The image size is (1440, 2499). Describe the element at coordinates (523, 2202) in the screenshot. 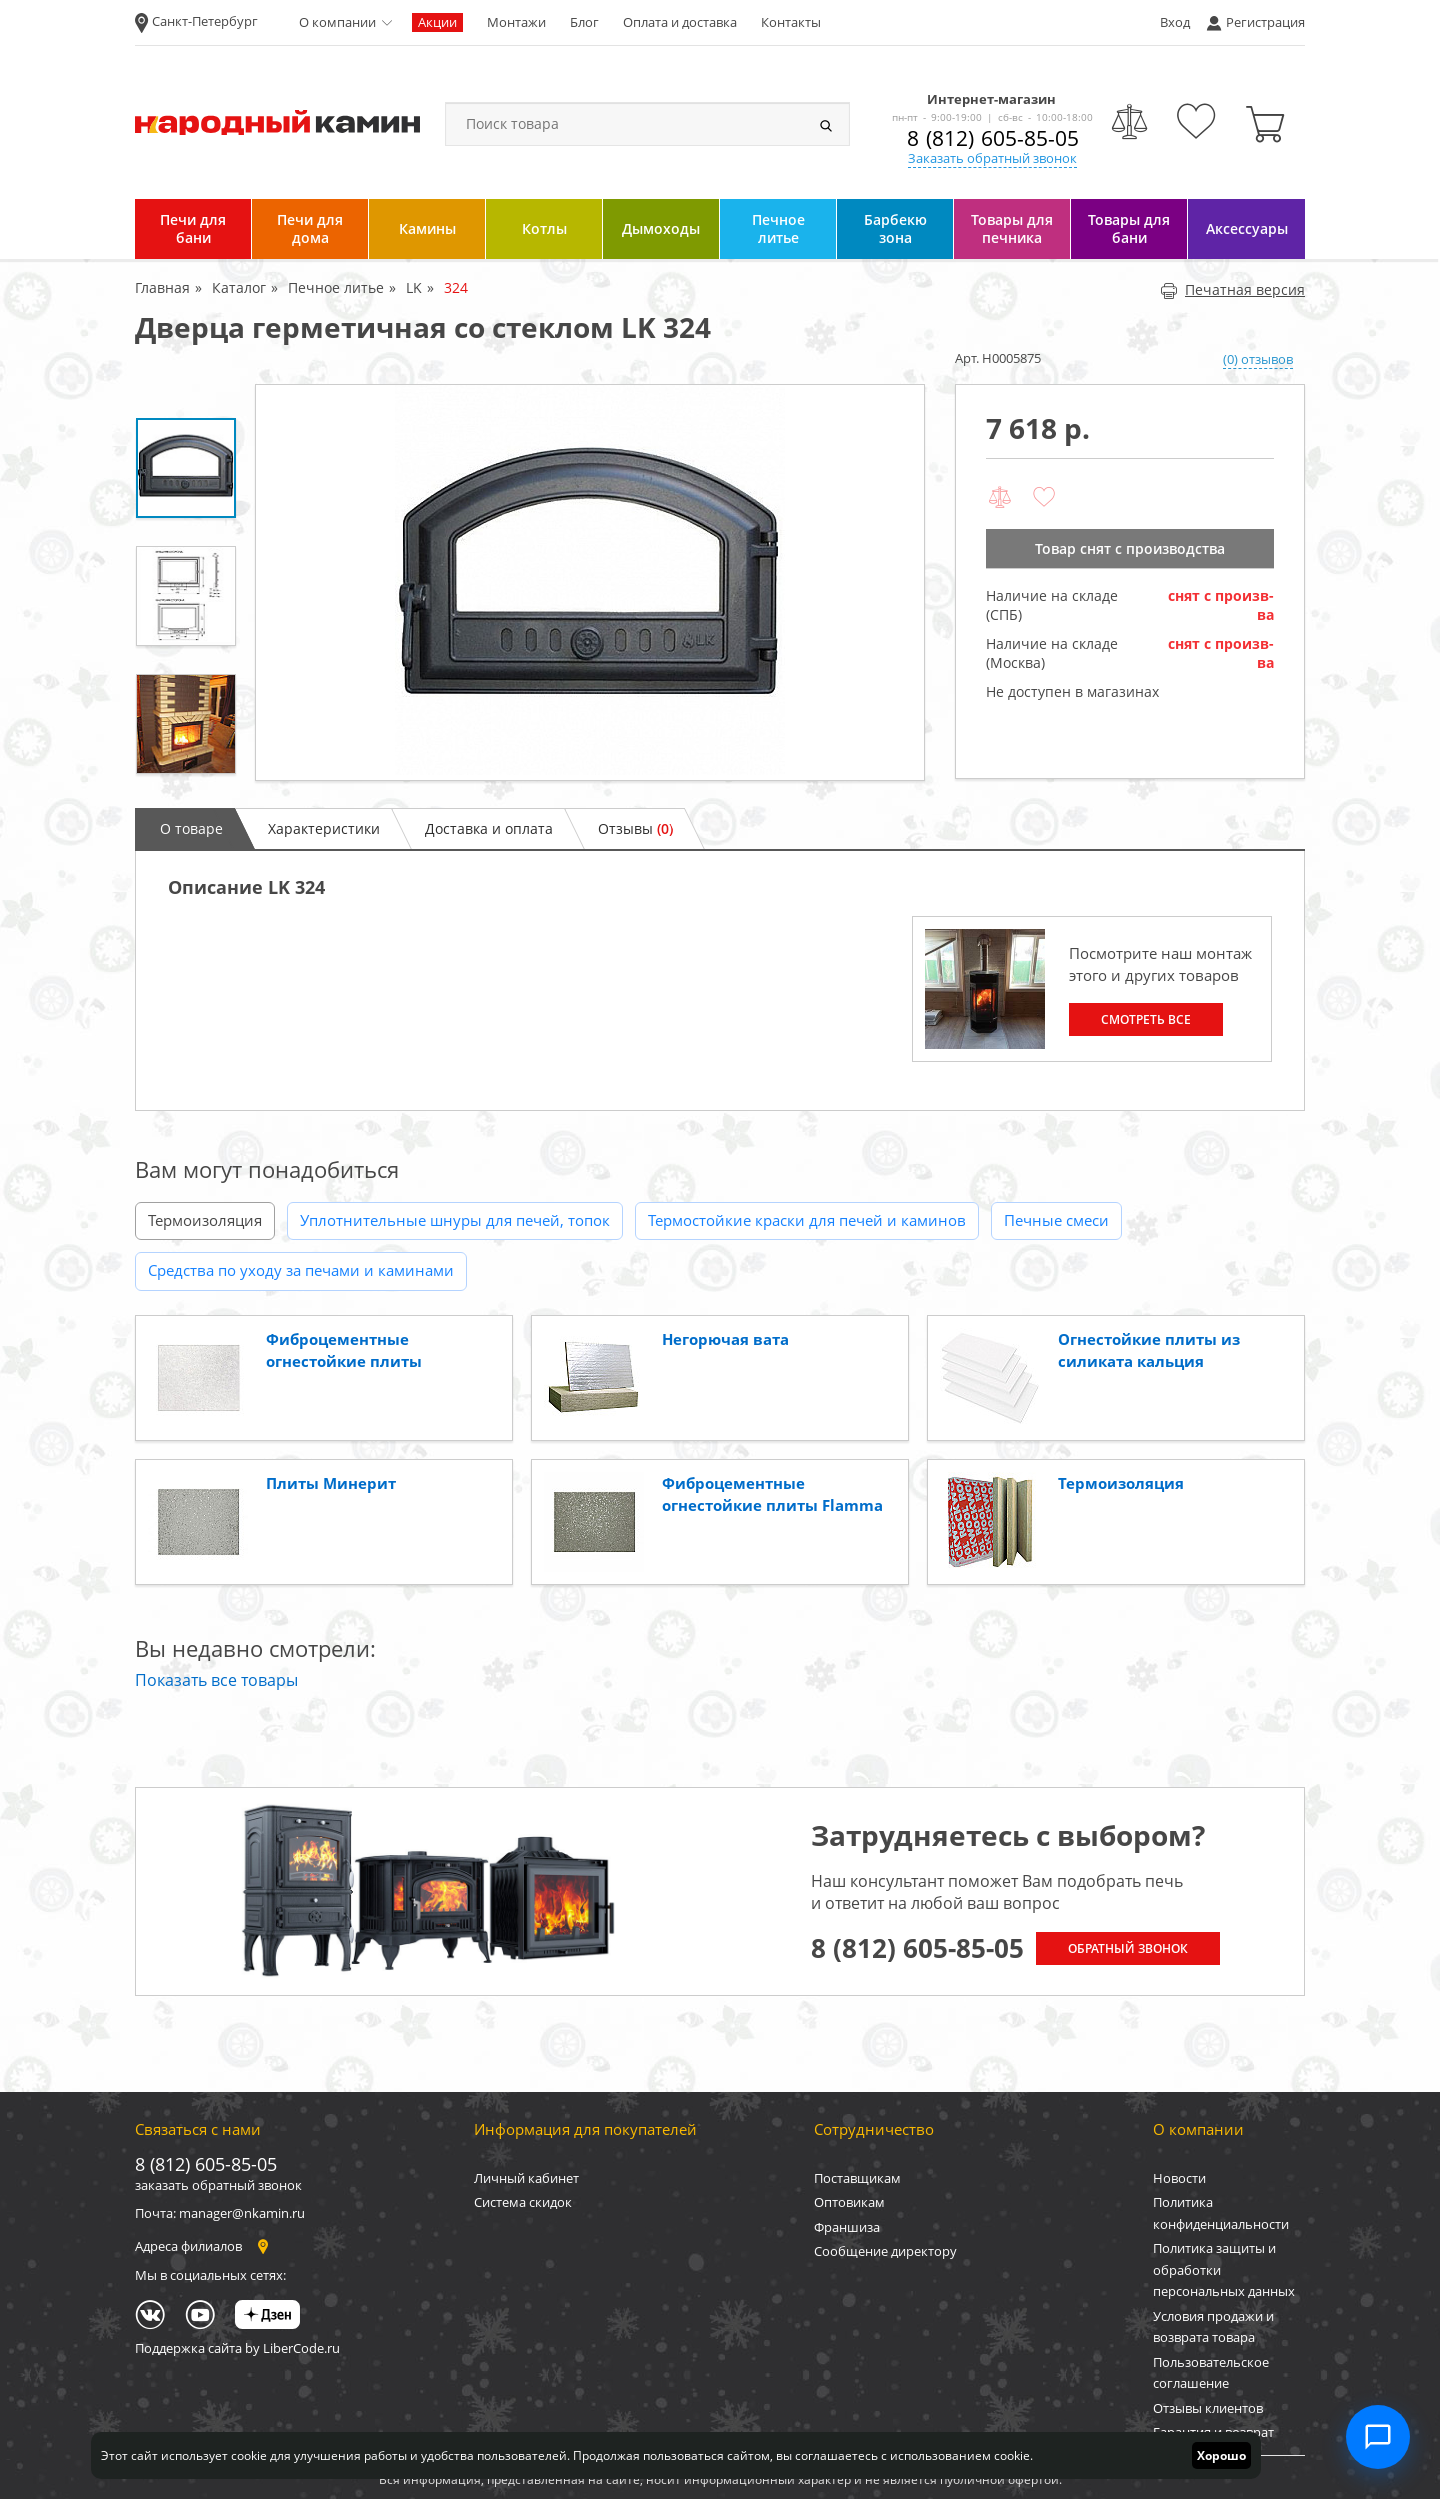

I see `Система скидок` at that location.